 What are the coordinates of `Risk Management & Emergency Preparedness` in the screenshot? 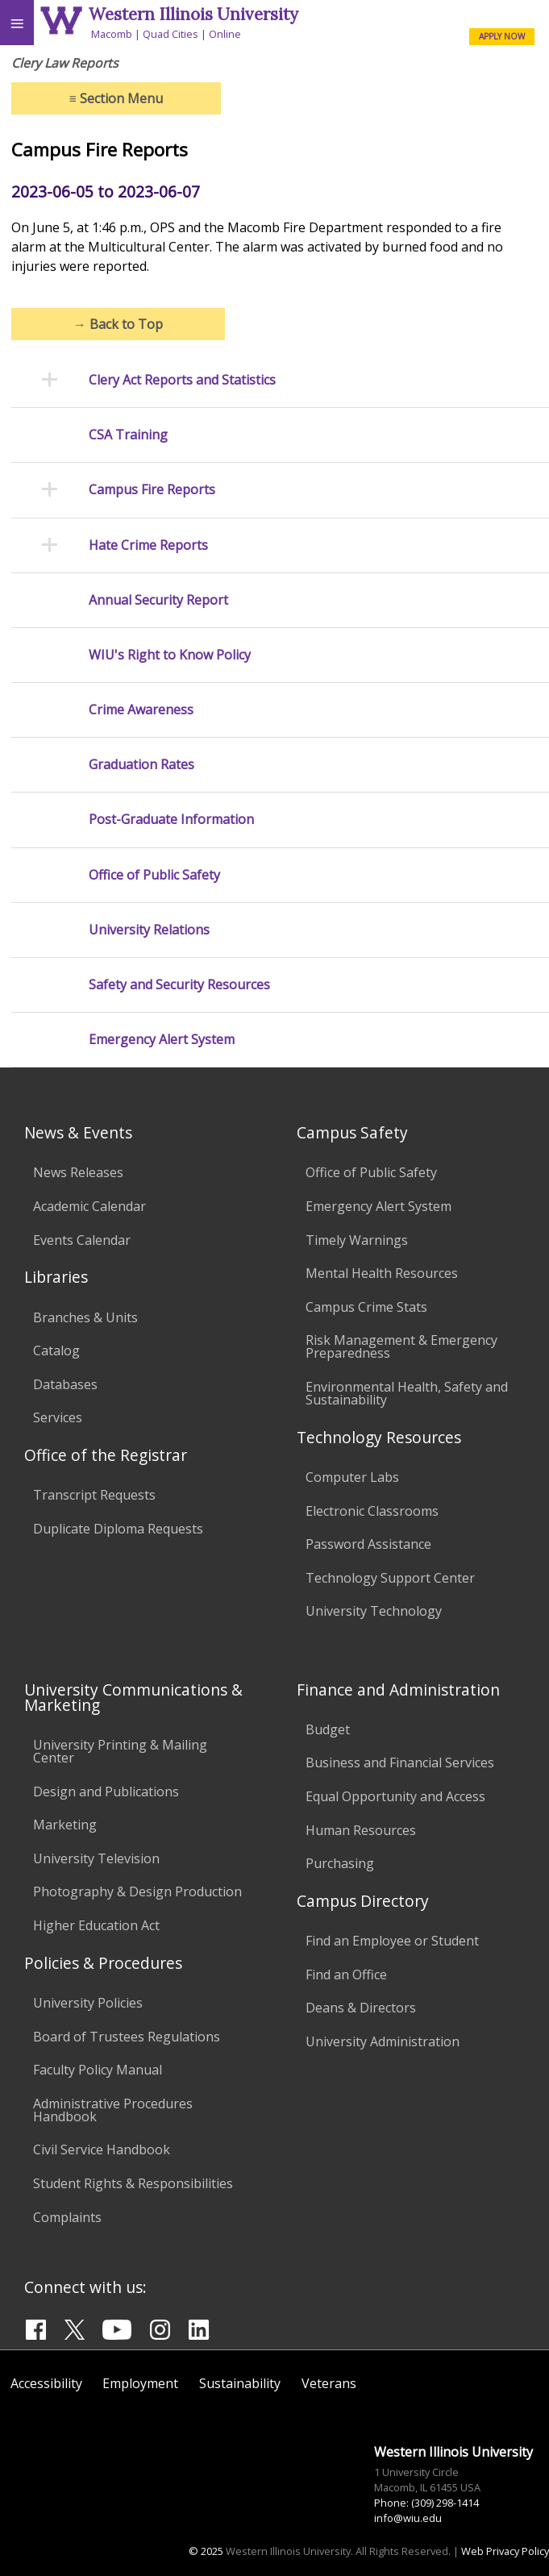 It's located at (401, 1346).